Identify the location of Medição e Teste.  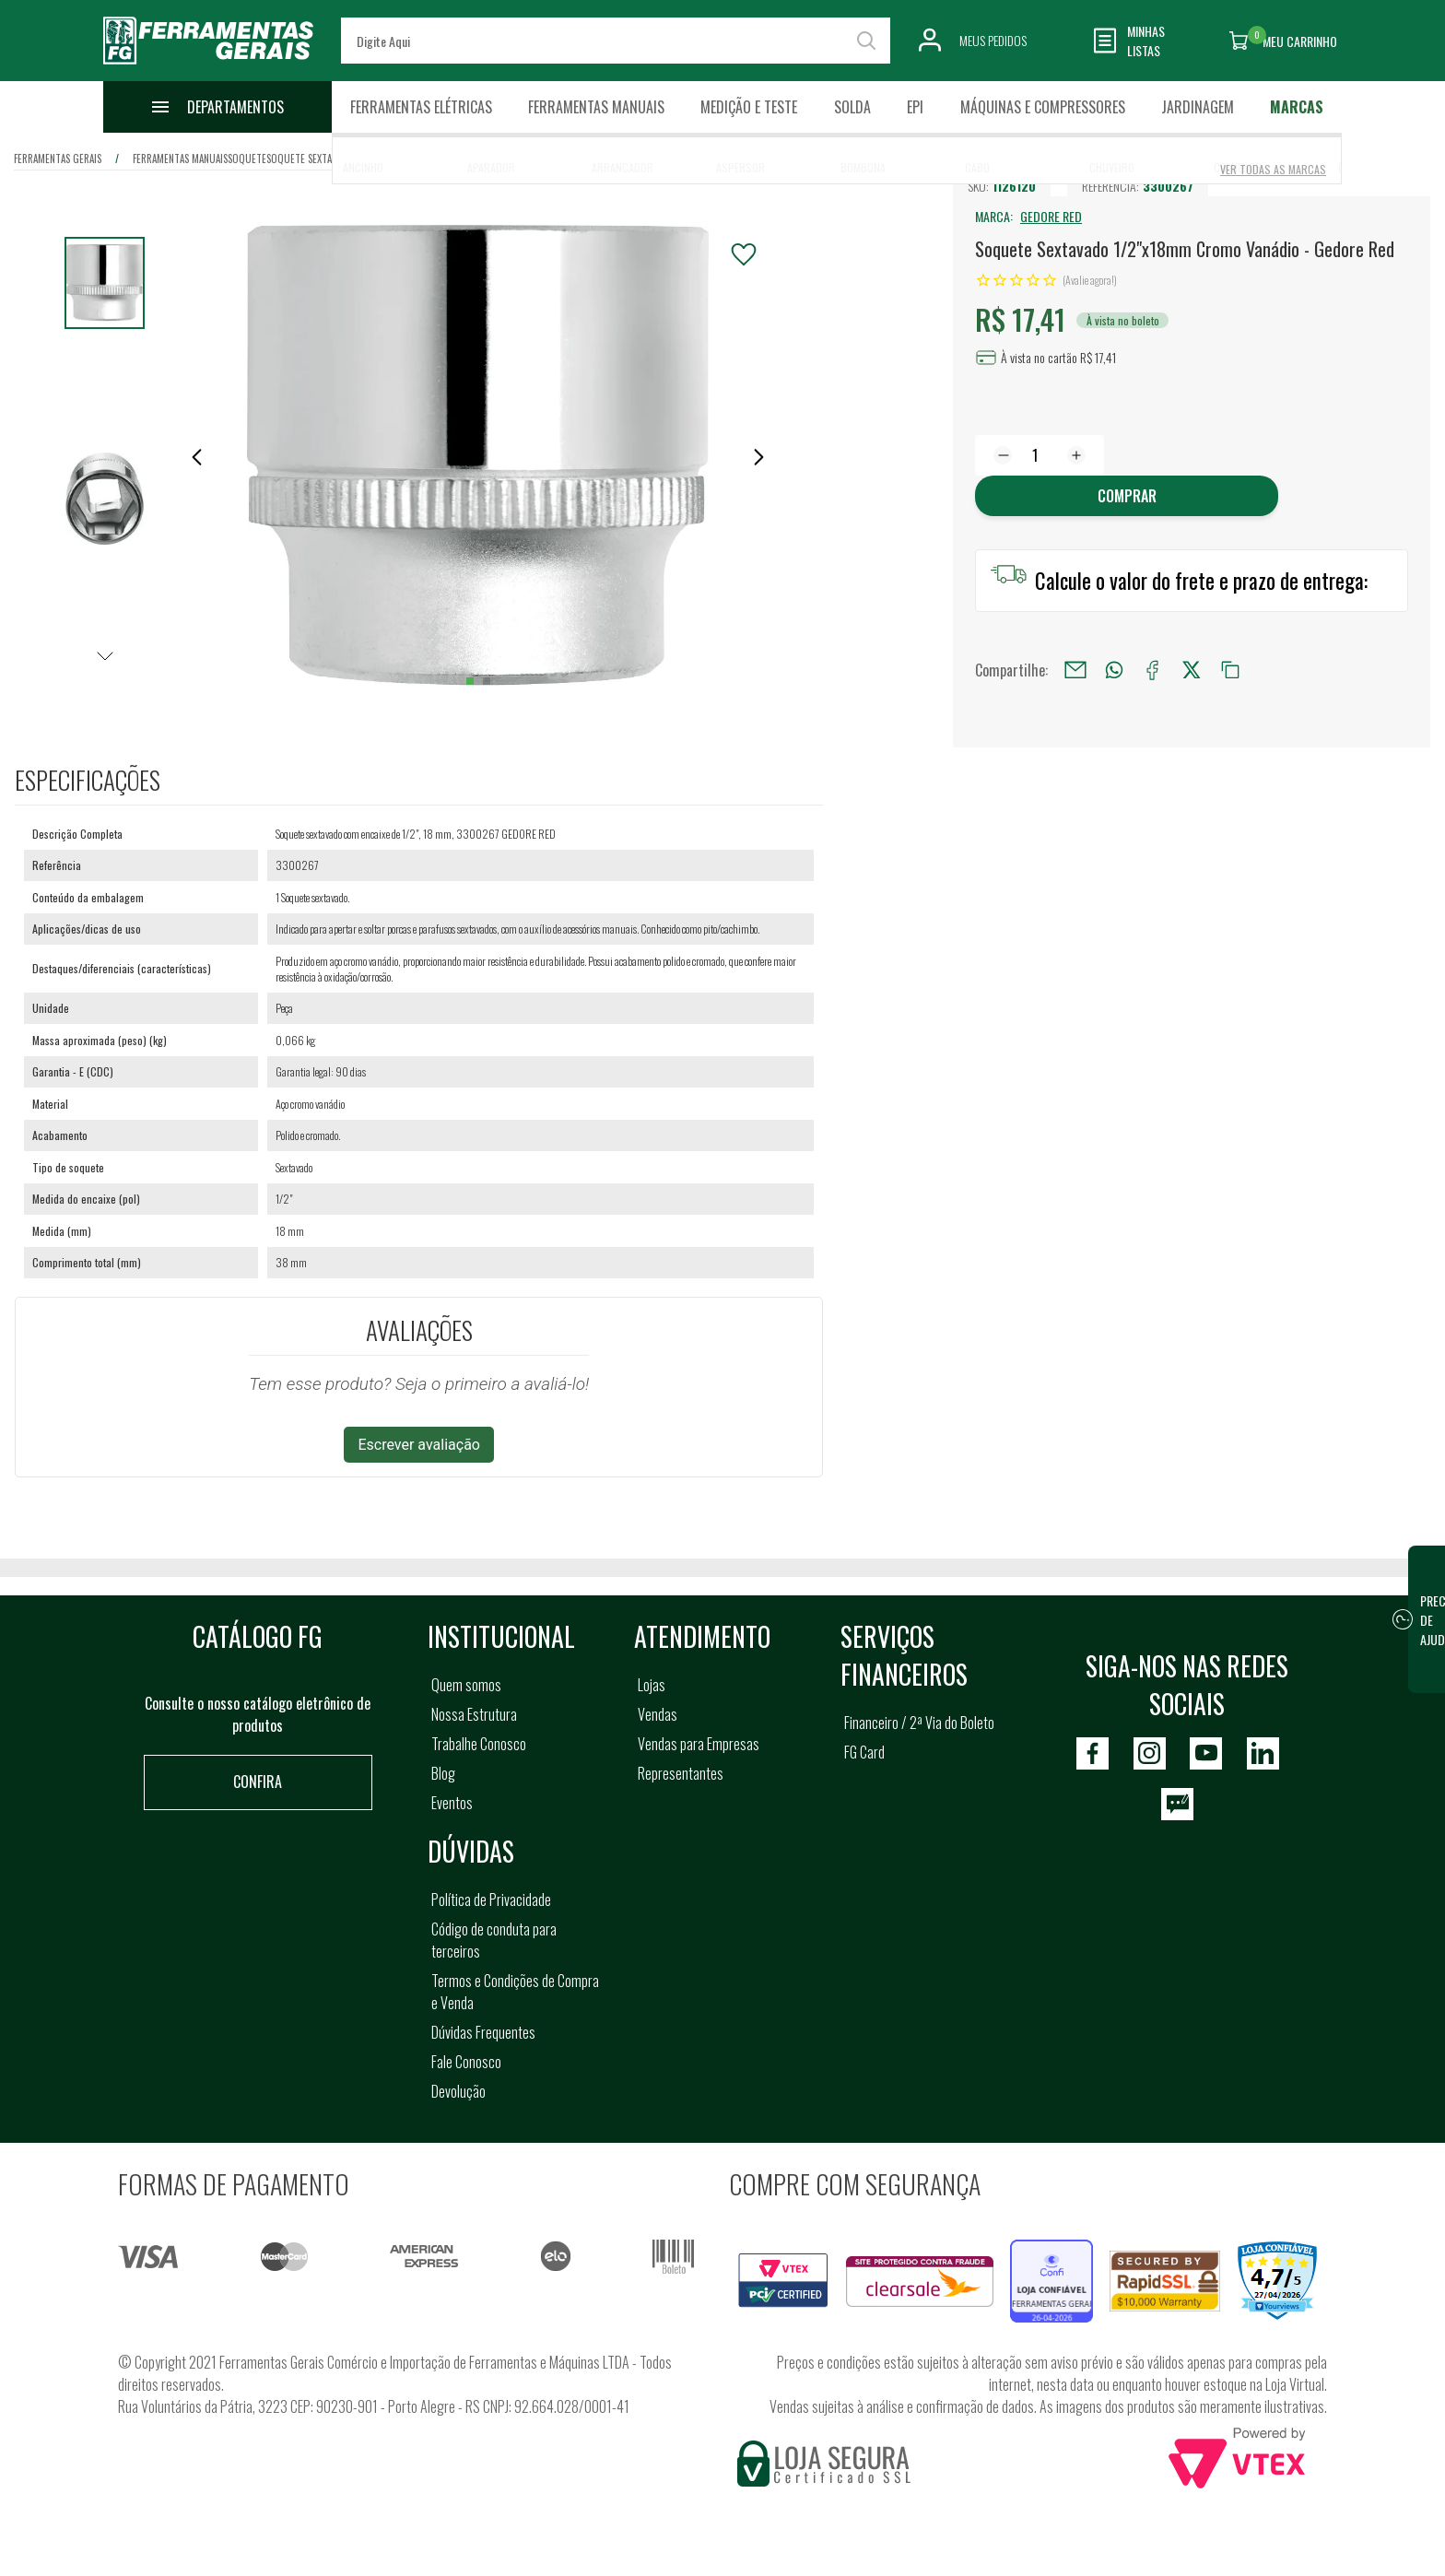
(748, 107).